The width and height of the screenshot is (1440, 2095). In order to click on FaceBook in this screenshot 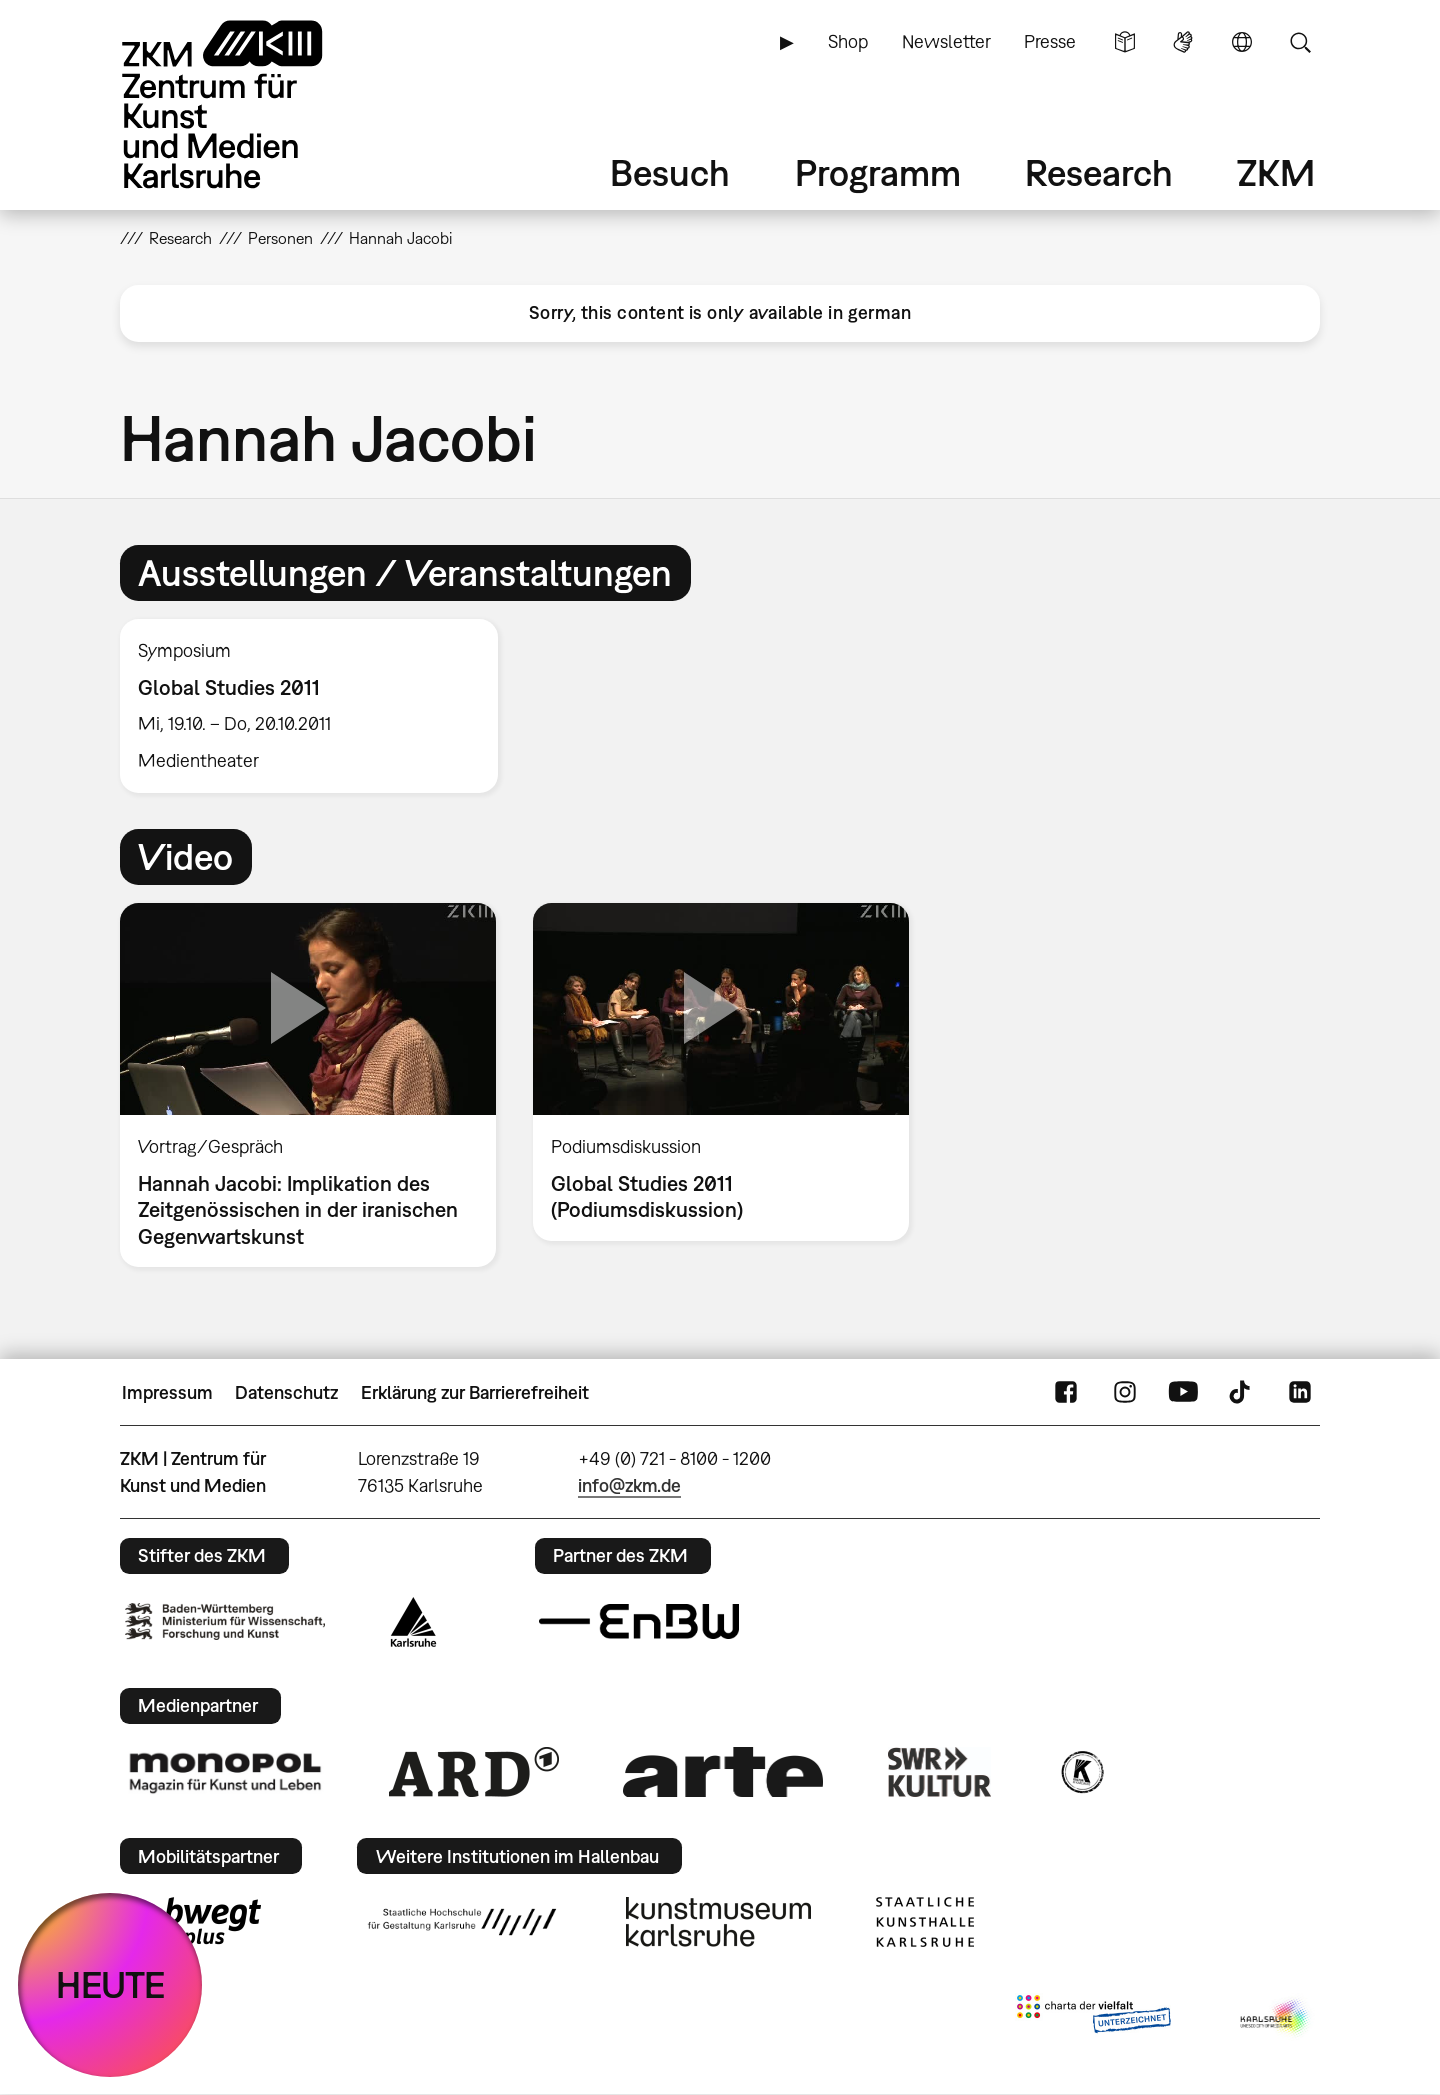, I will do `click(1066, 1393)`.